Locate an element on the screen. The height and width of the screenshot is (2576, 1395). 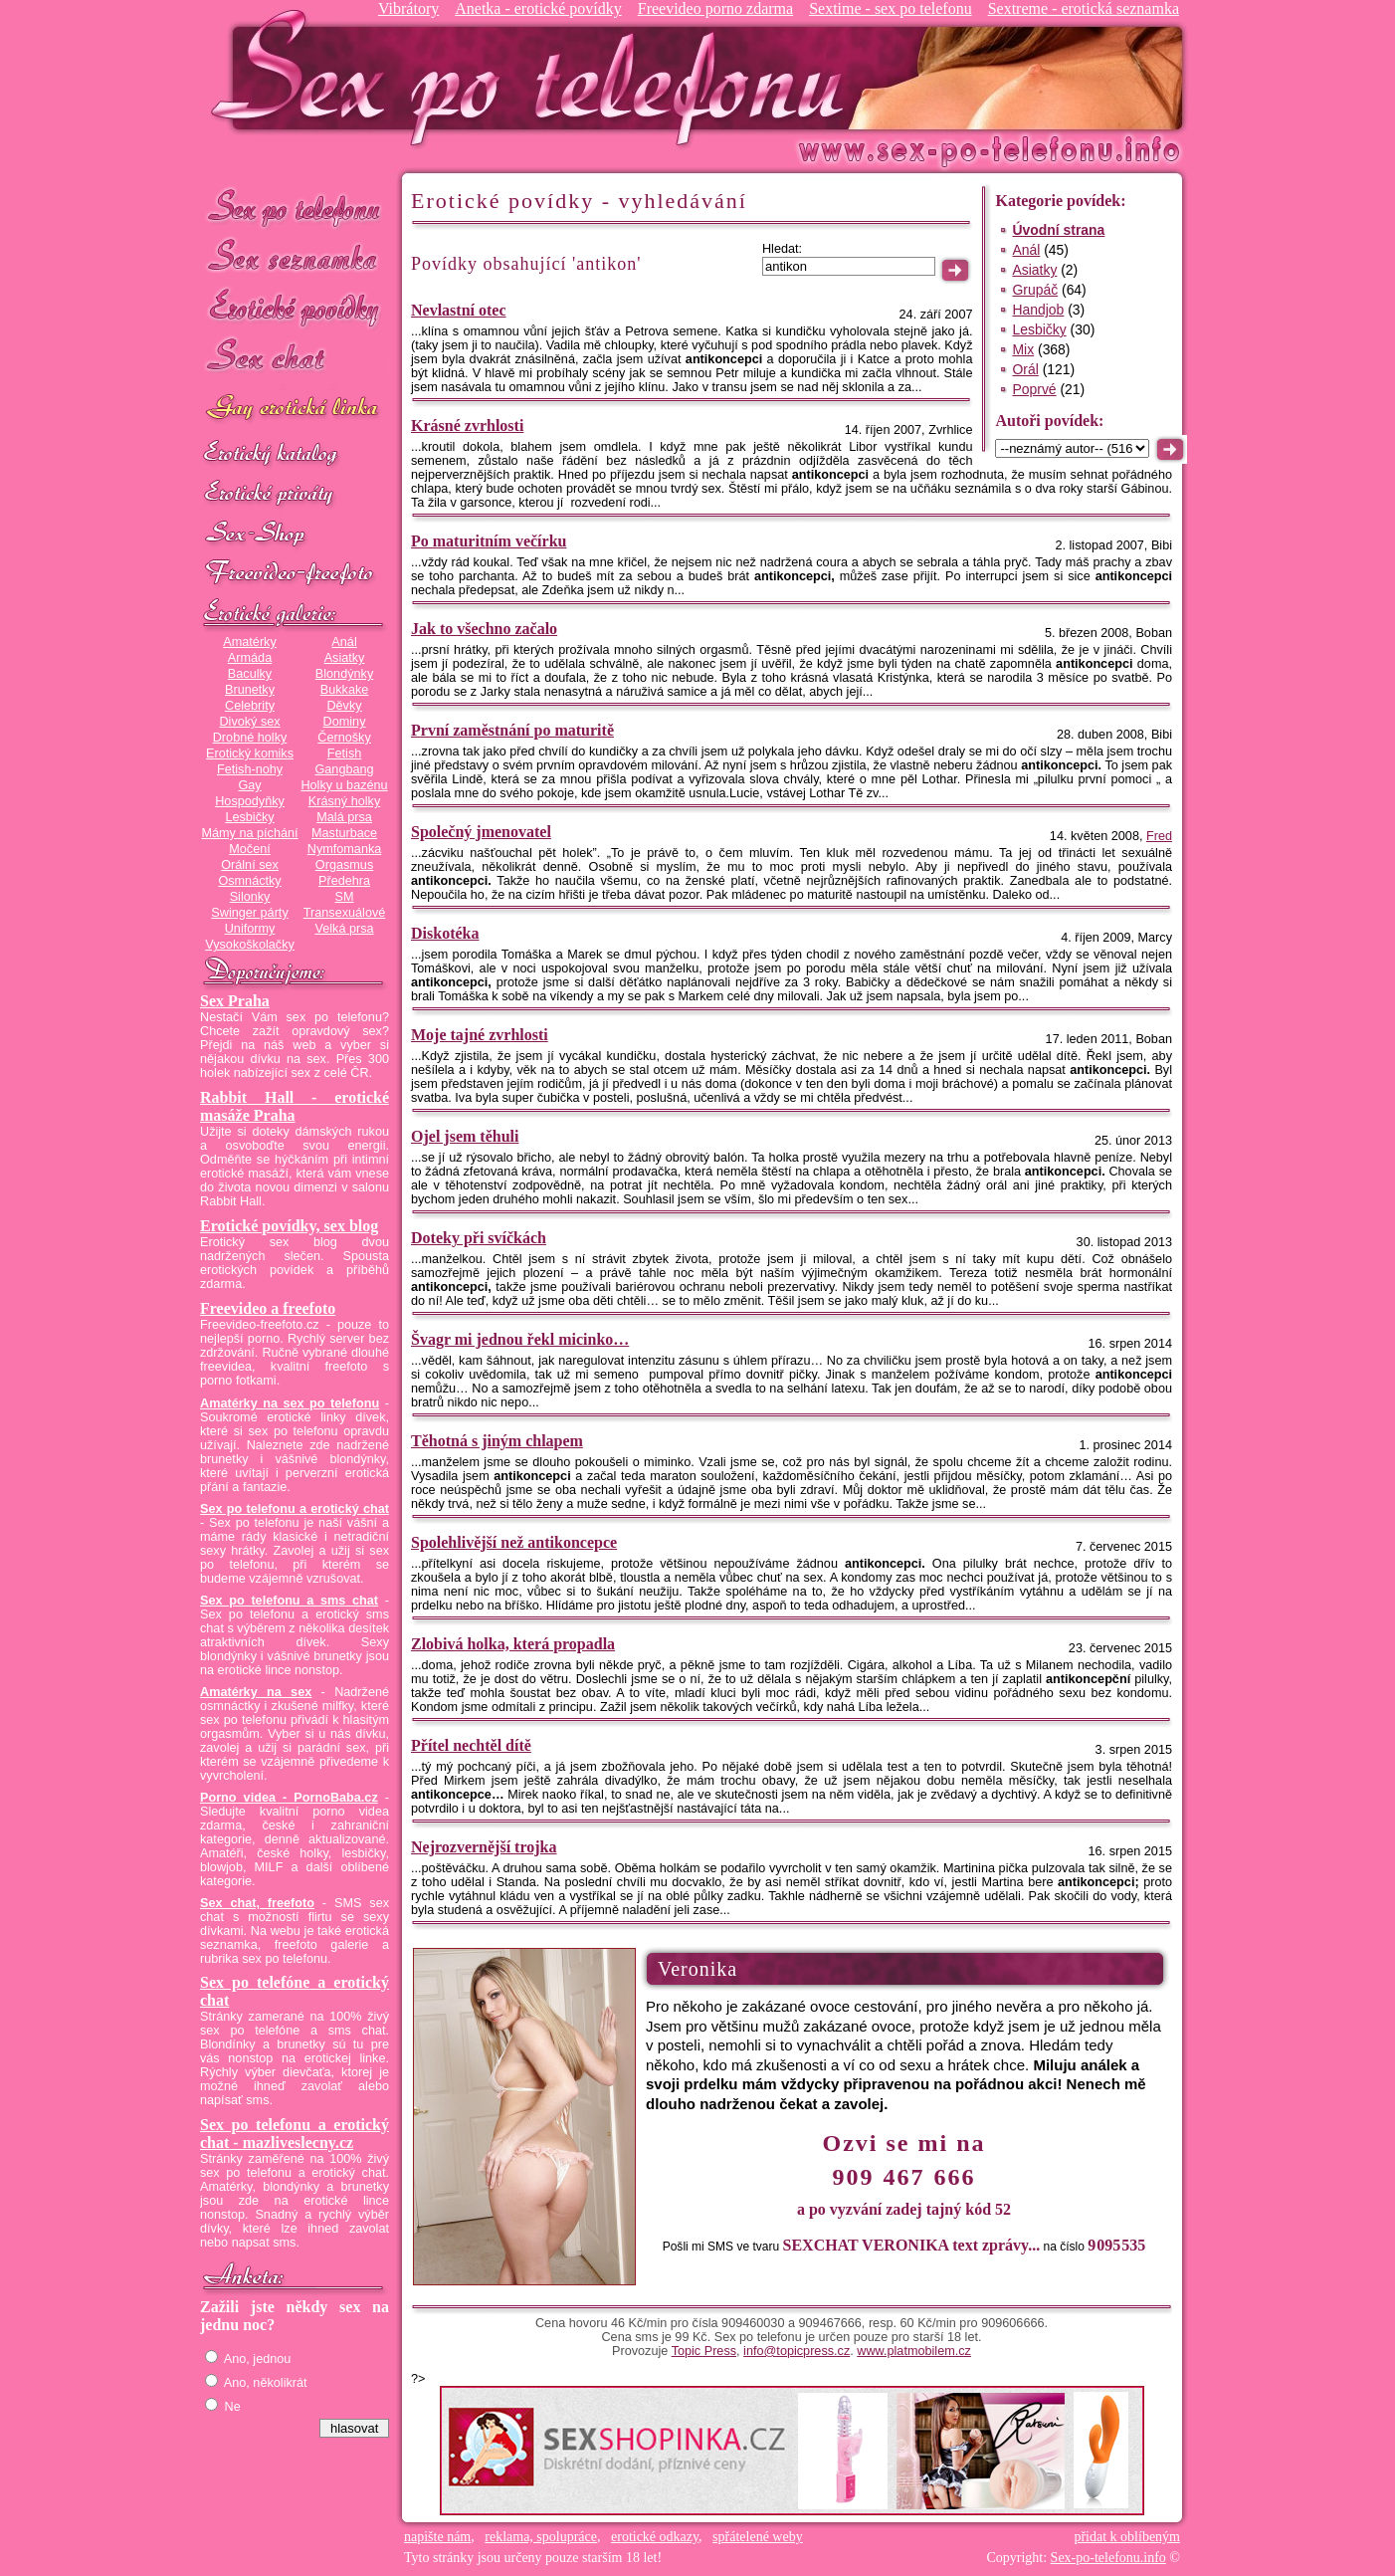
Erotický komiks is located at coordinates (250, 753).